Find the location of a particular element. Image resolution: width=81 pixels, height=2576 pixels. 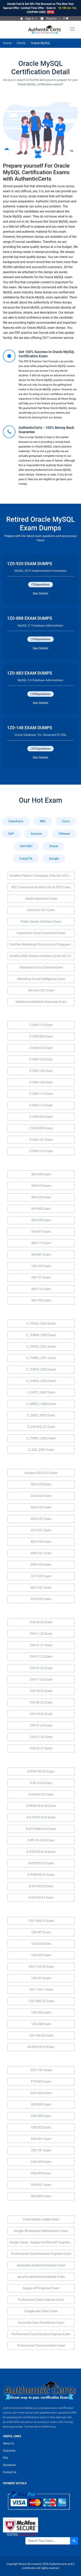

Associate Data Practitioner Exam is located at coordinates (41, 2322).